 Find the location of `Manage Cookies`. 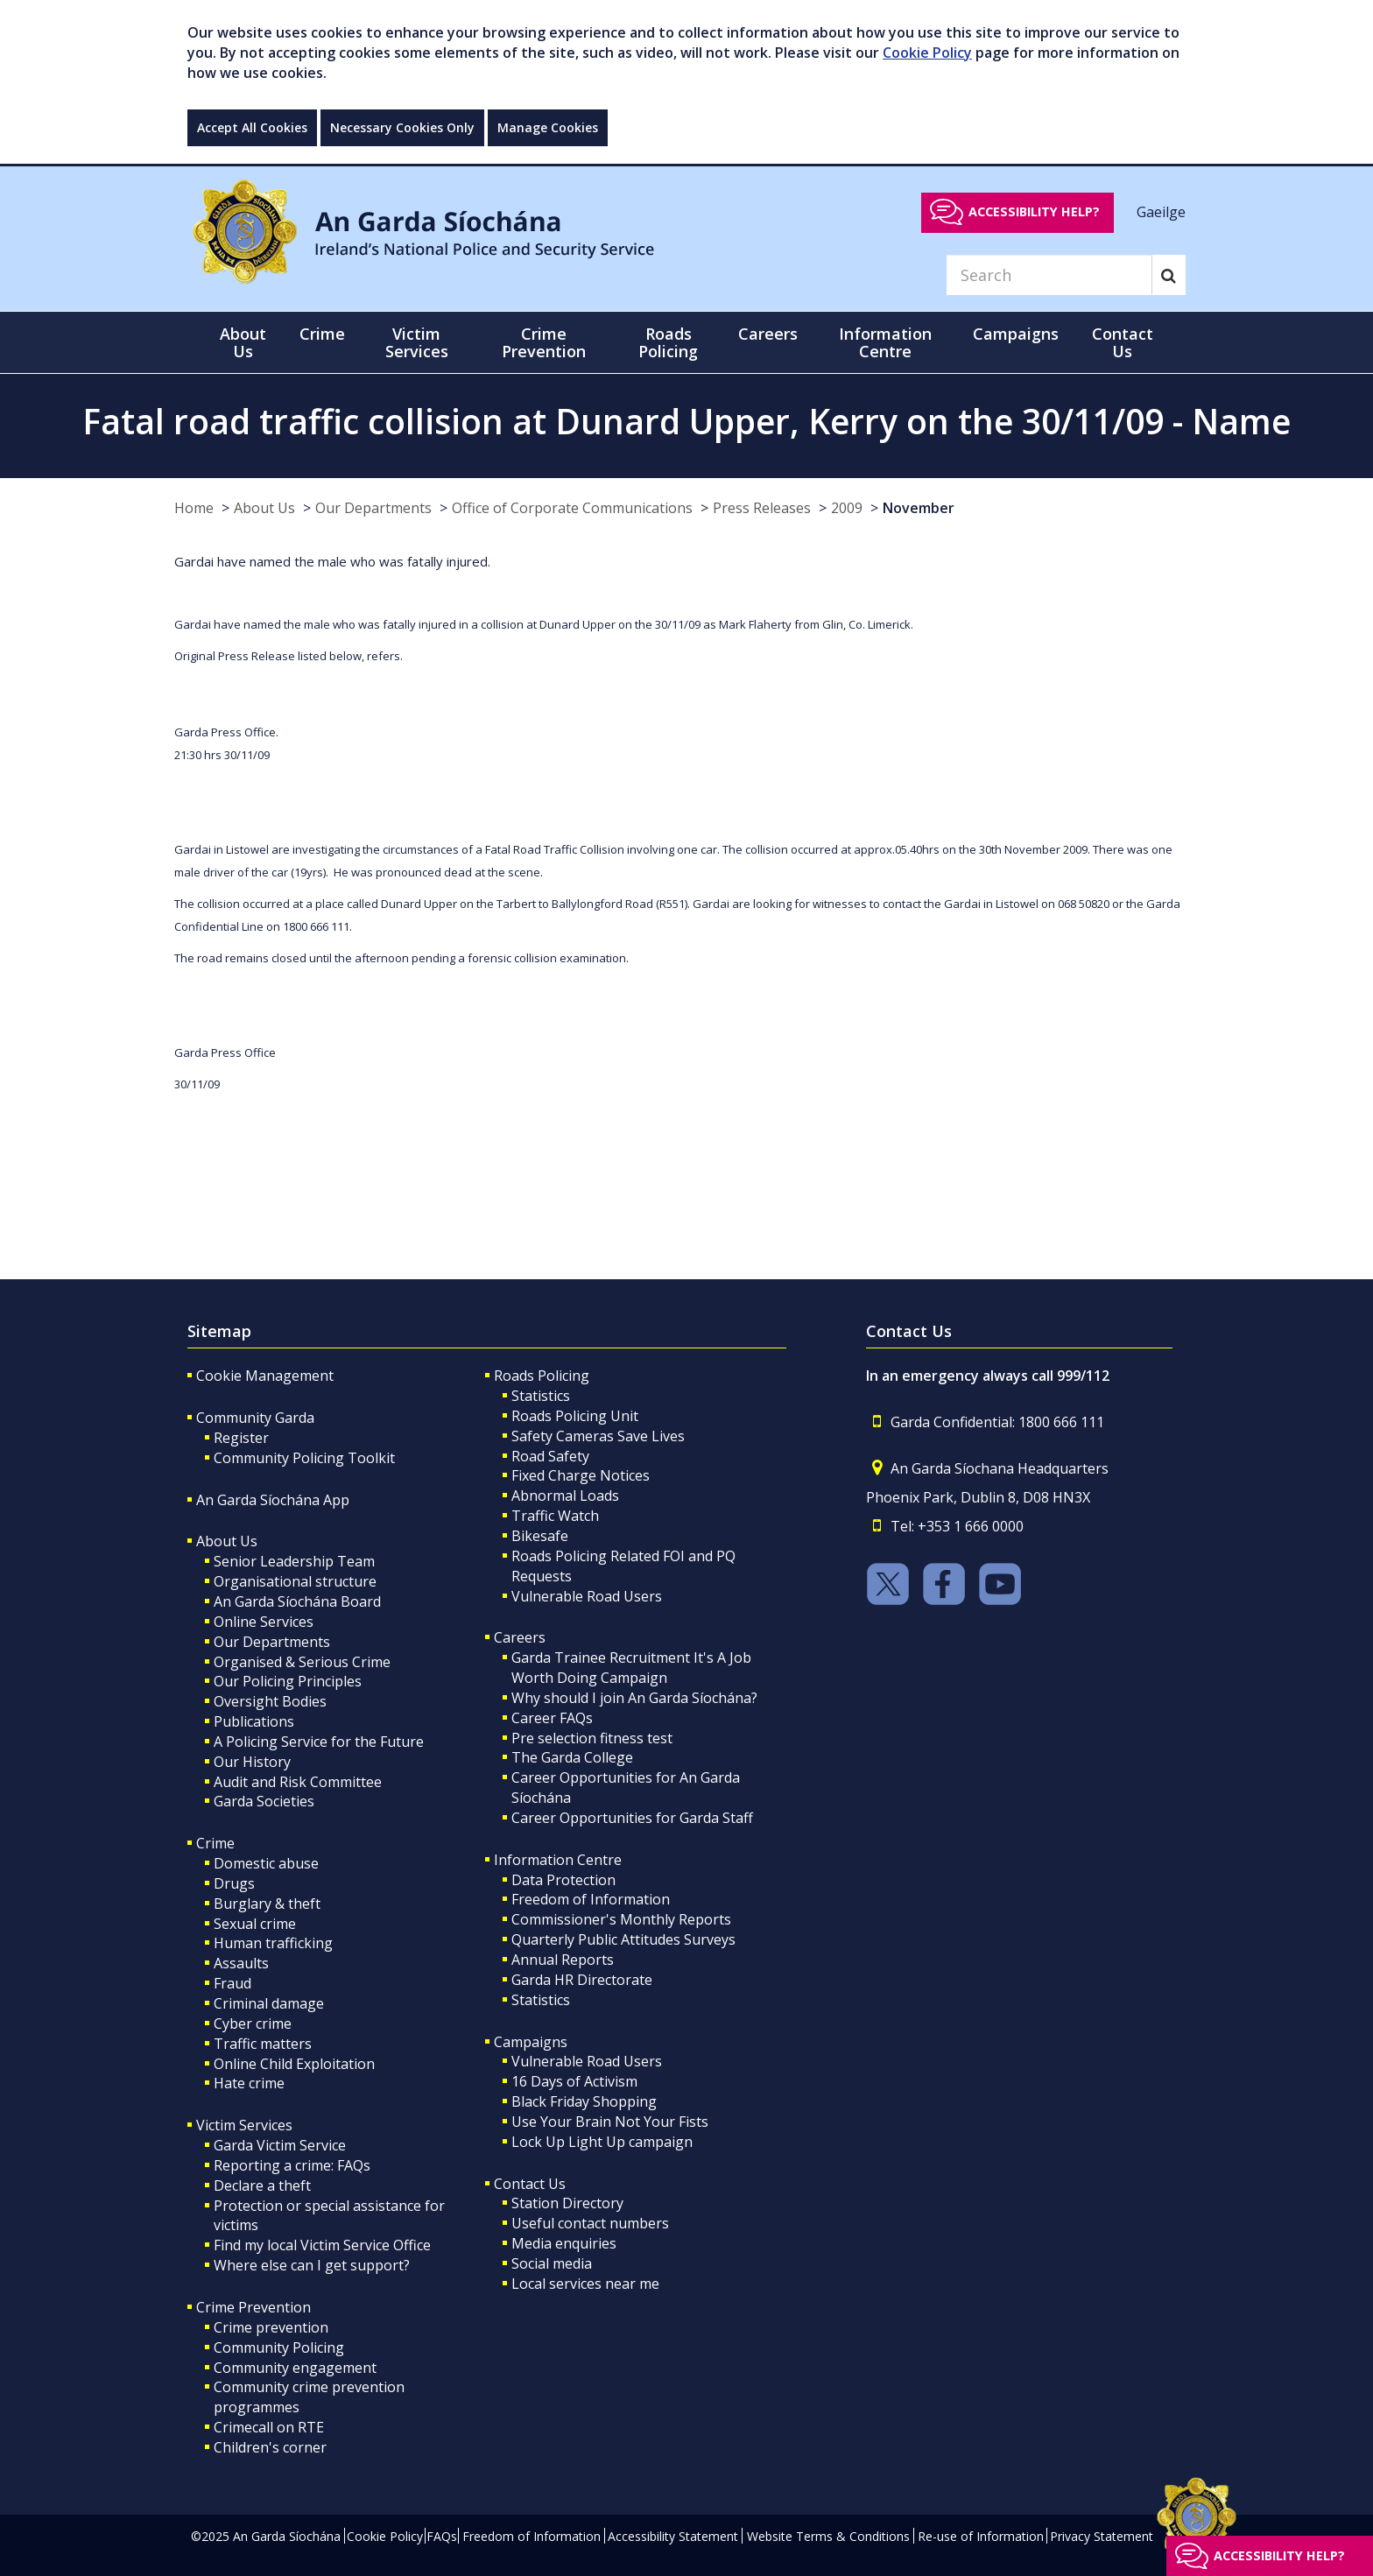

Manage Cookies is located at coordinates (547, 127).